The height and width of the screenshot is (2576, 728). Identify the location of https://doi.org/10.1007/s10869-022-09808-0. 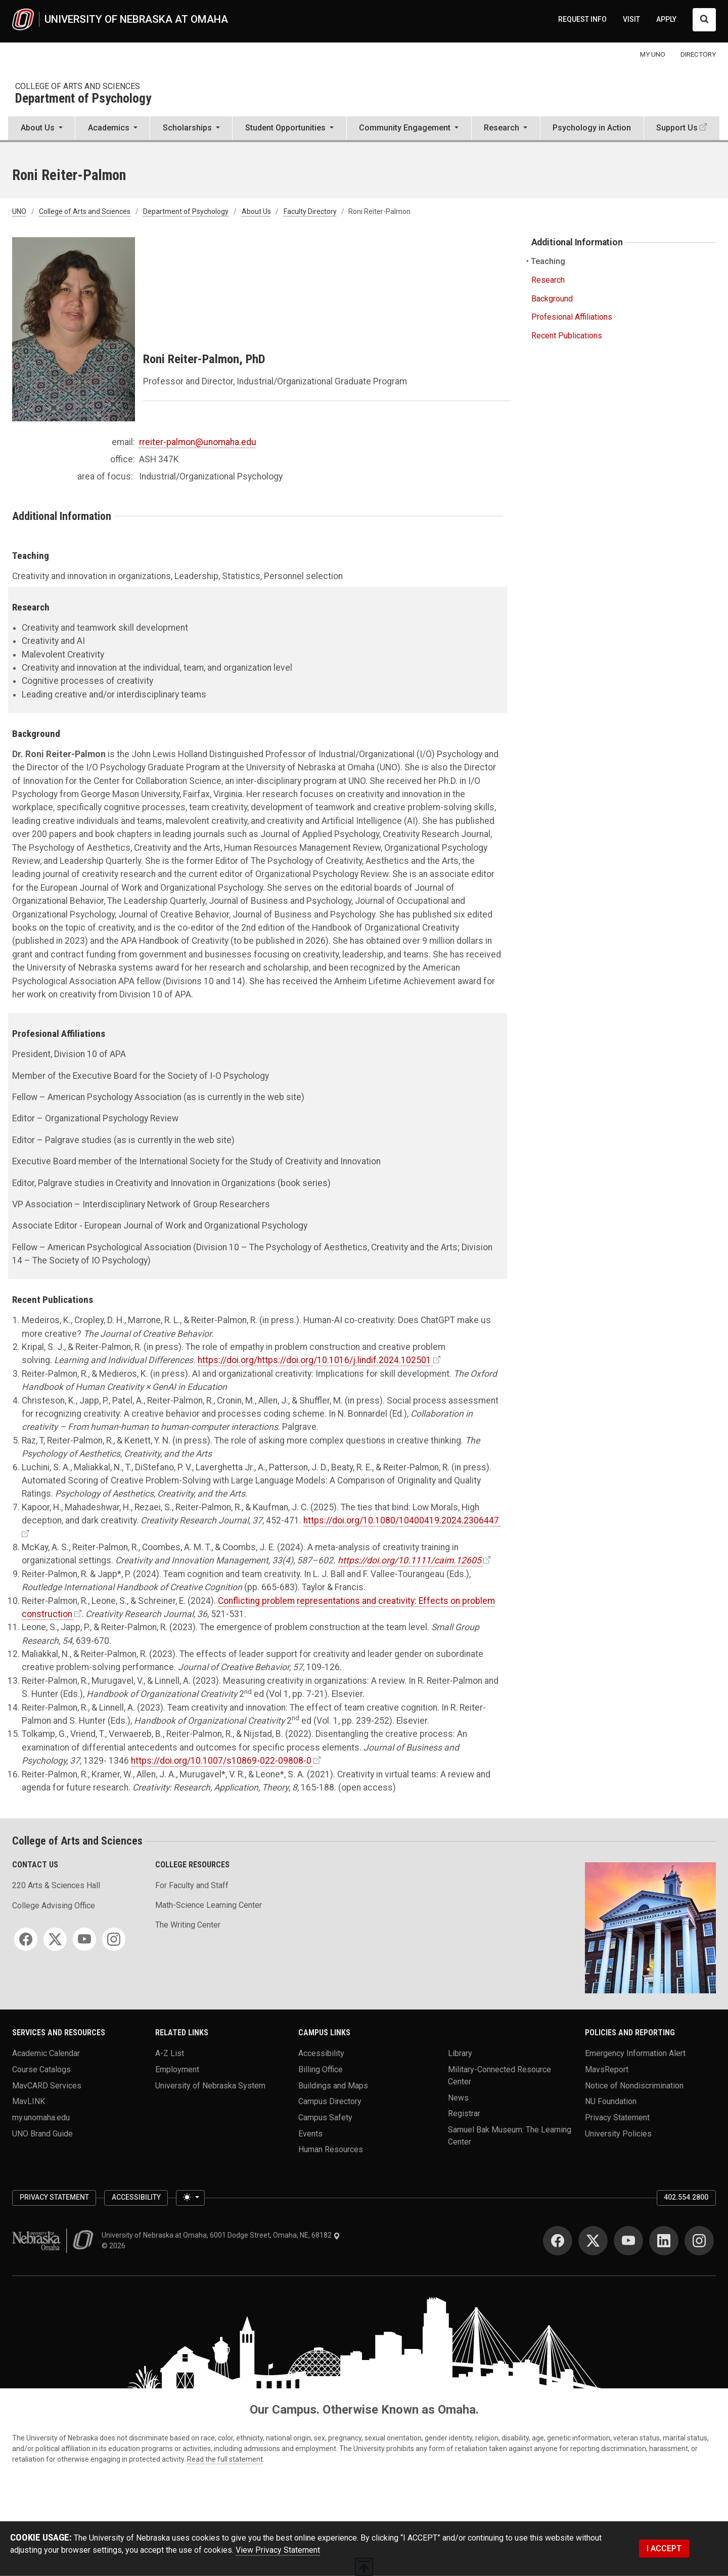
(221, 1761).